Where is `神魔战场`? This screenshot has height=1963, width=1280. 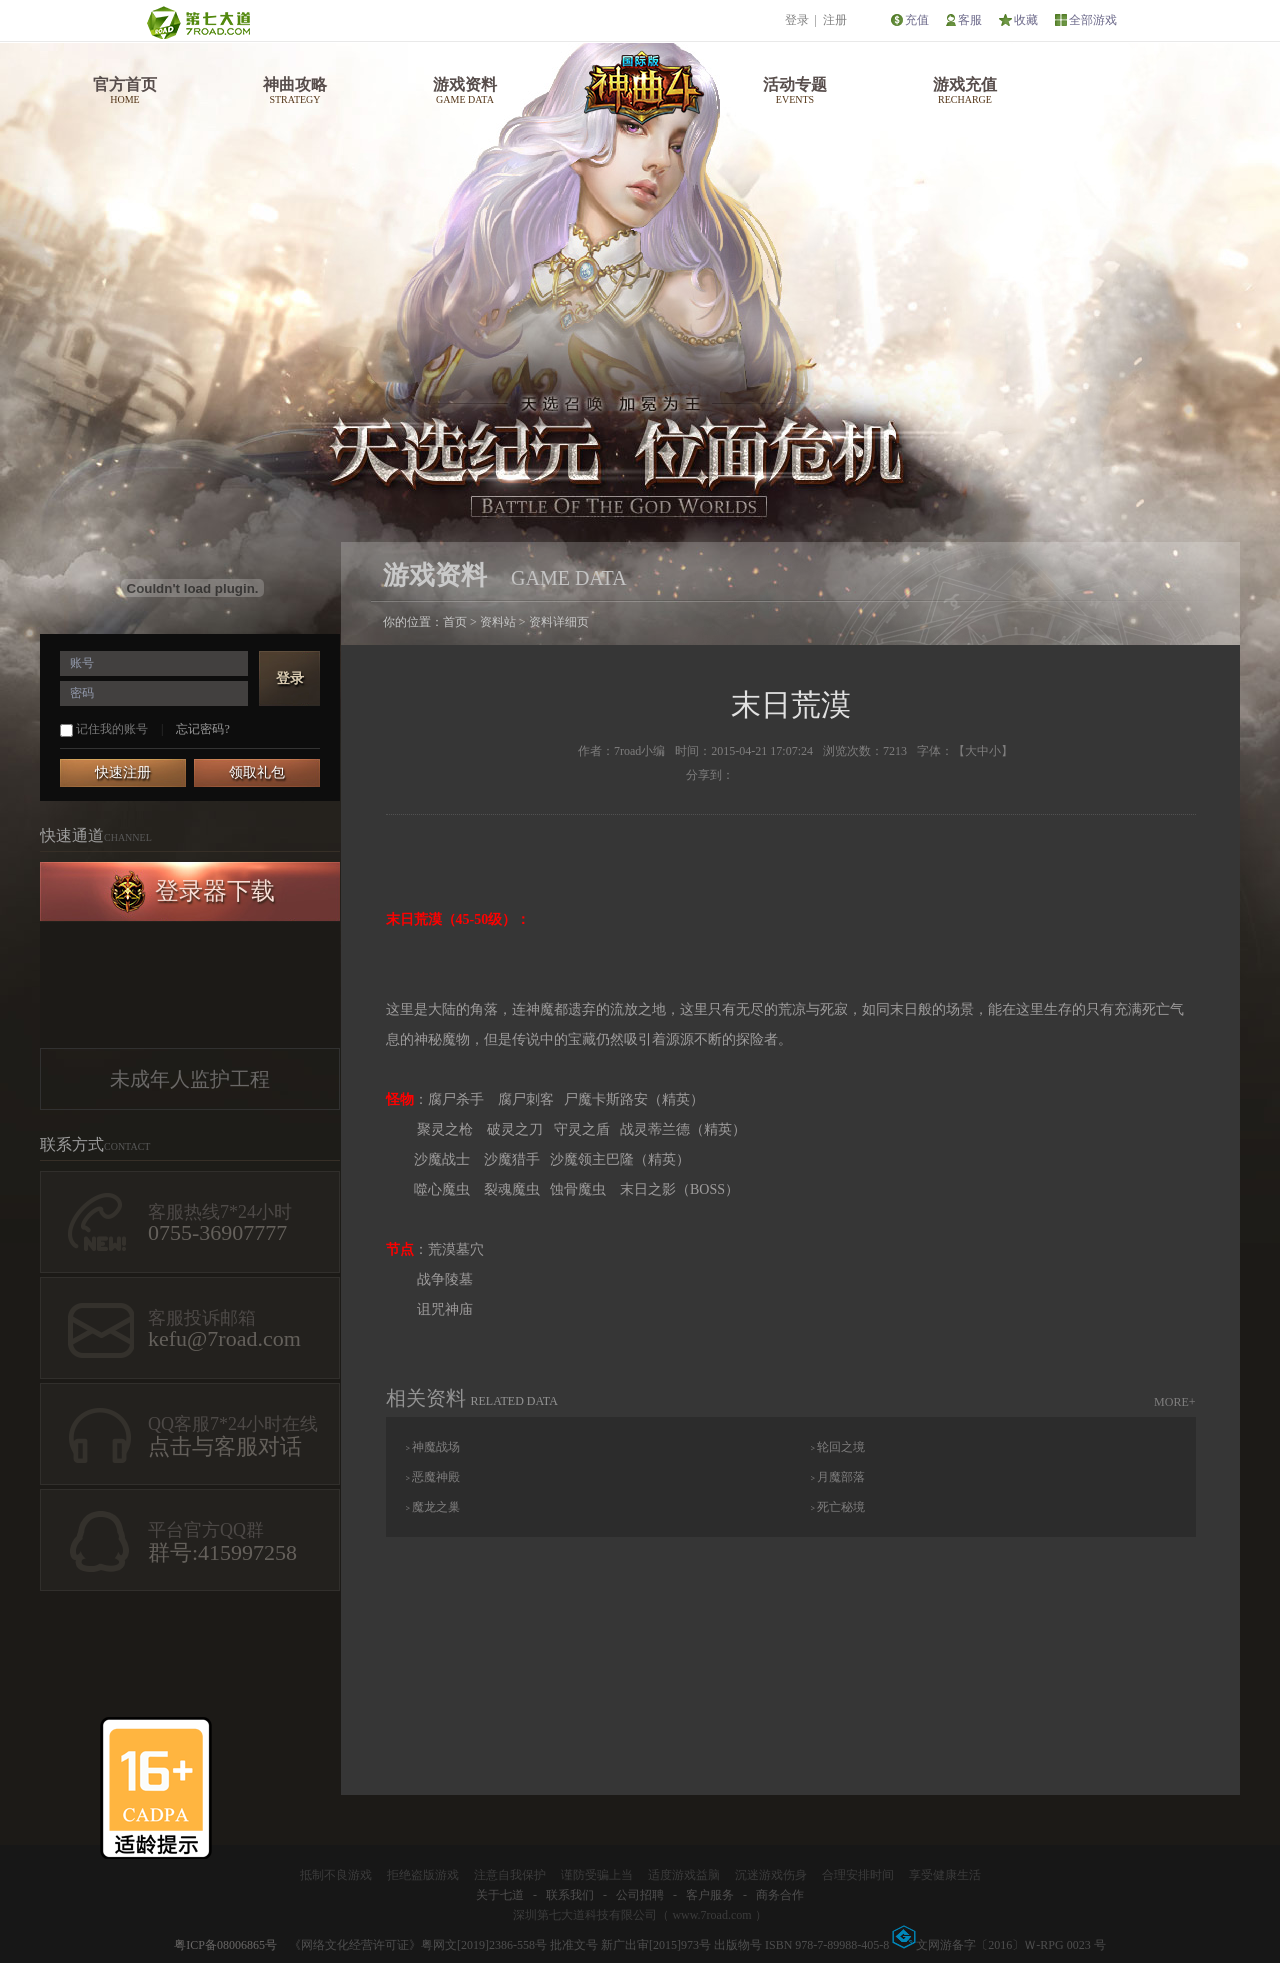
神魔战场 is located at coordinates (436, 1447).